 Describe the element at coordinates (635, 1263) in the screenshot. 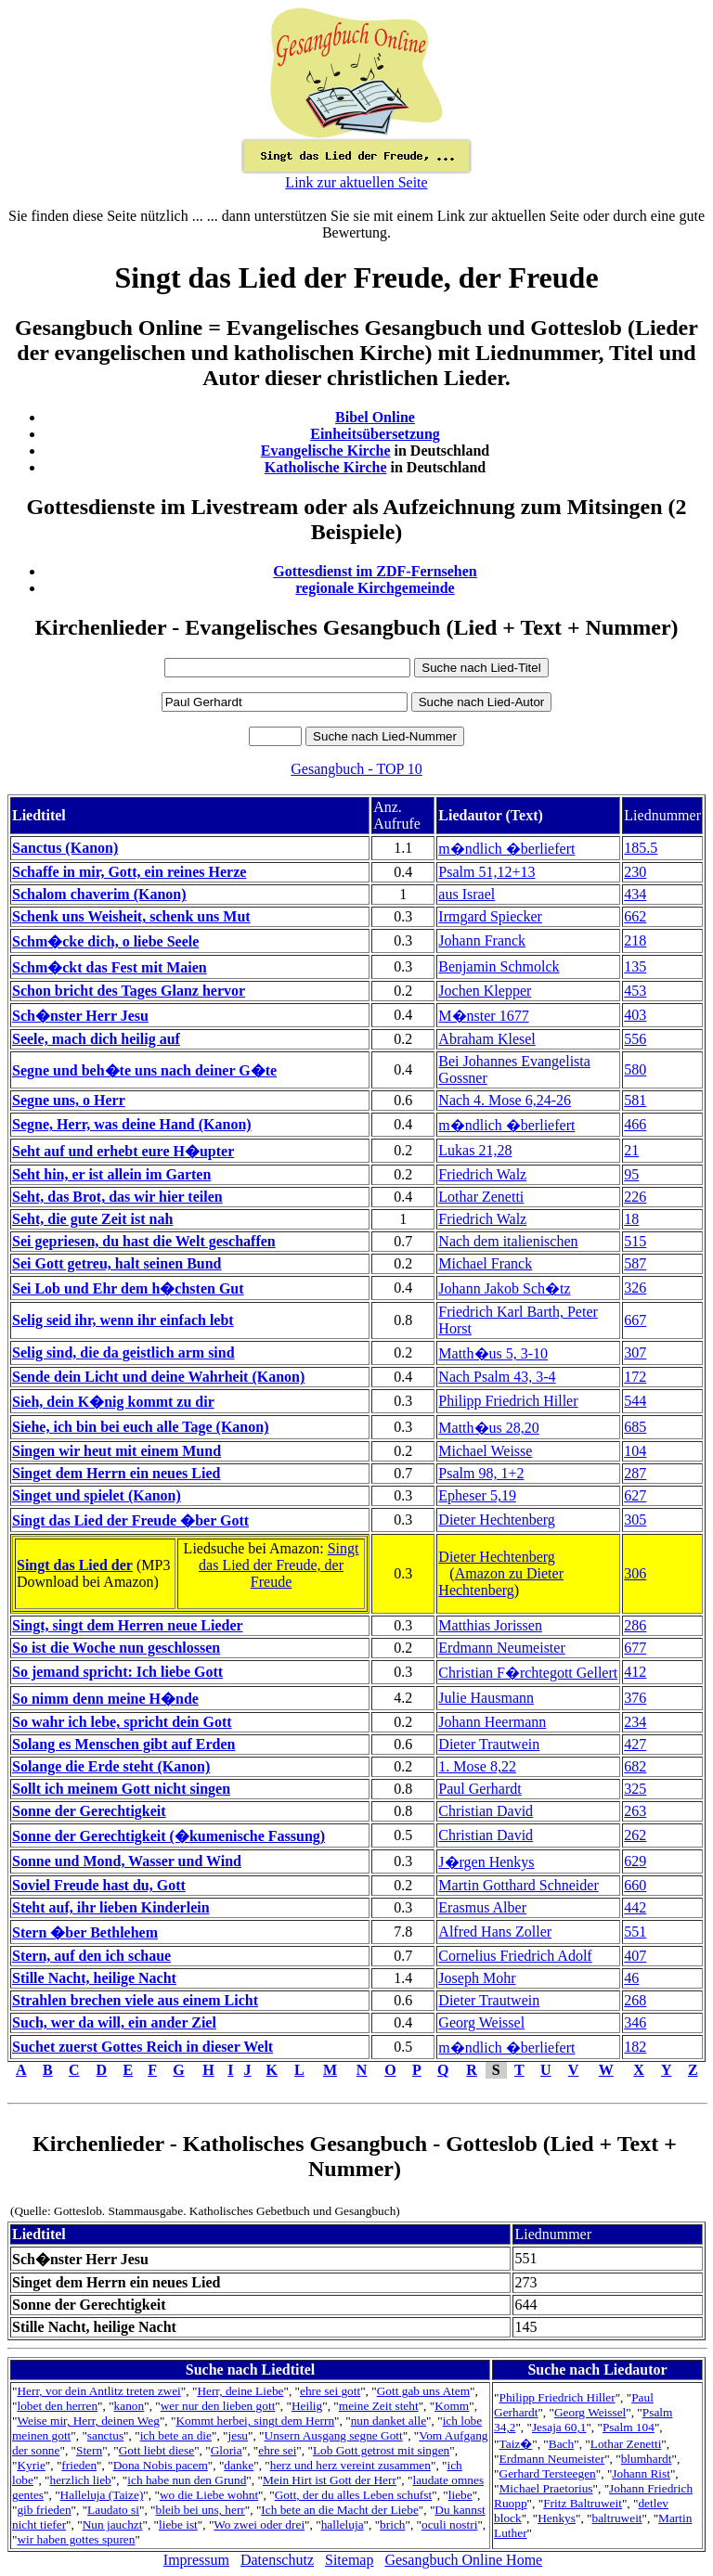

I see `587` at that location.